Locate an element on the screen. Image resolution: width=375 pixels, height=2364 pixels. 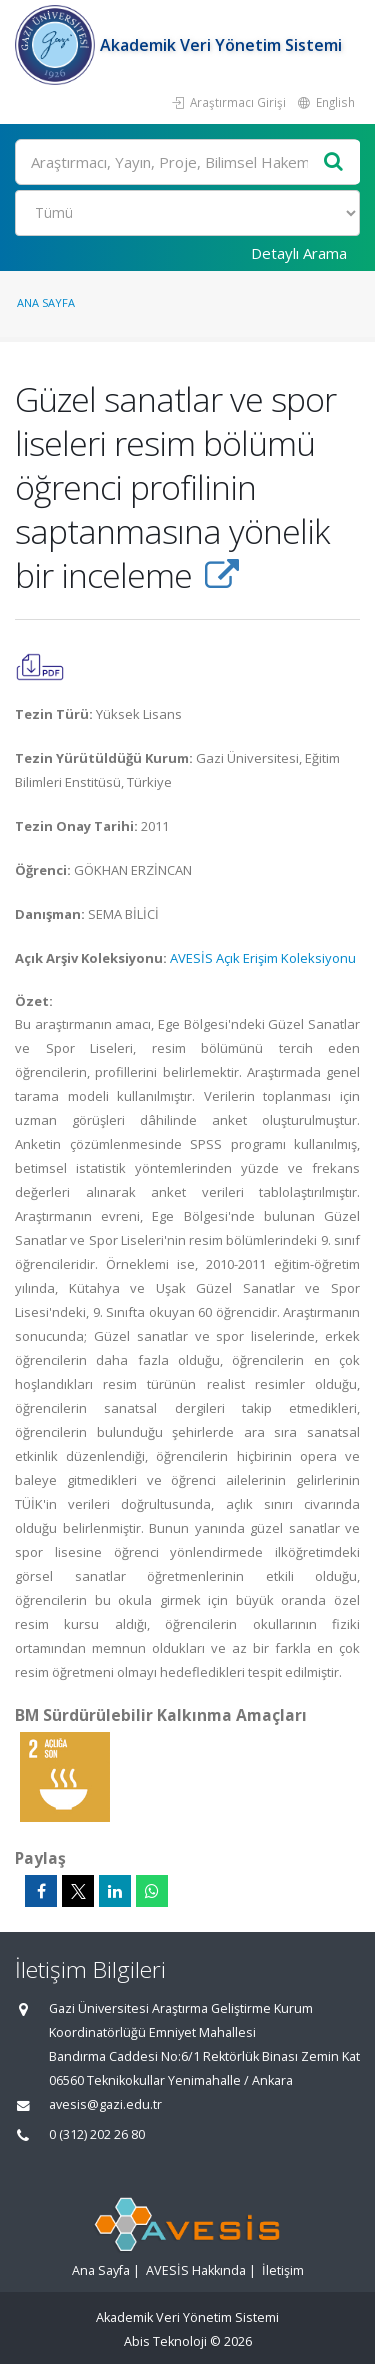
Detaylı Arama is located at coordinates (299, 253).